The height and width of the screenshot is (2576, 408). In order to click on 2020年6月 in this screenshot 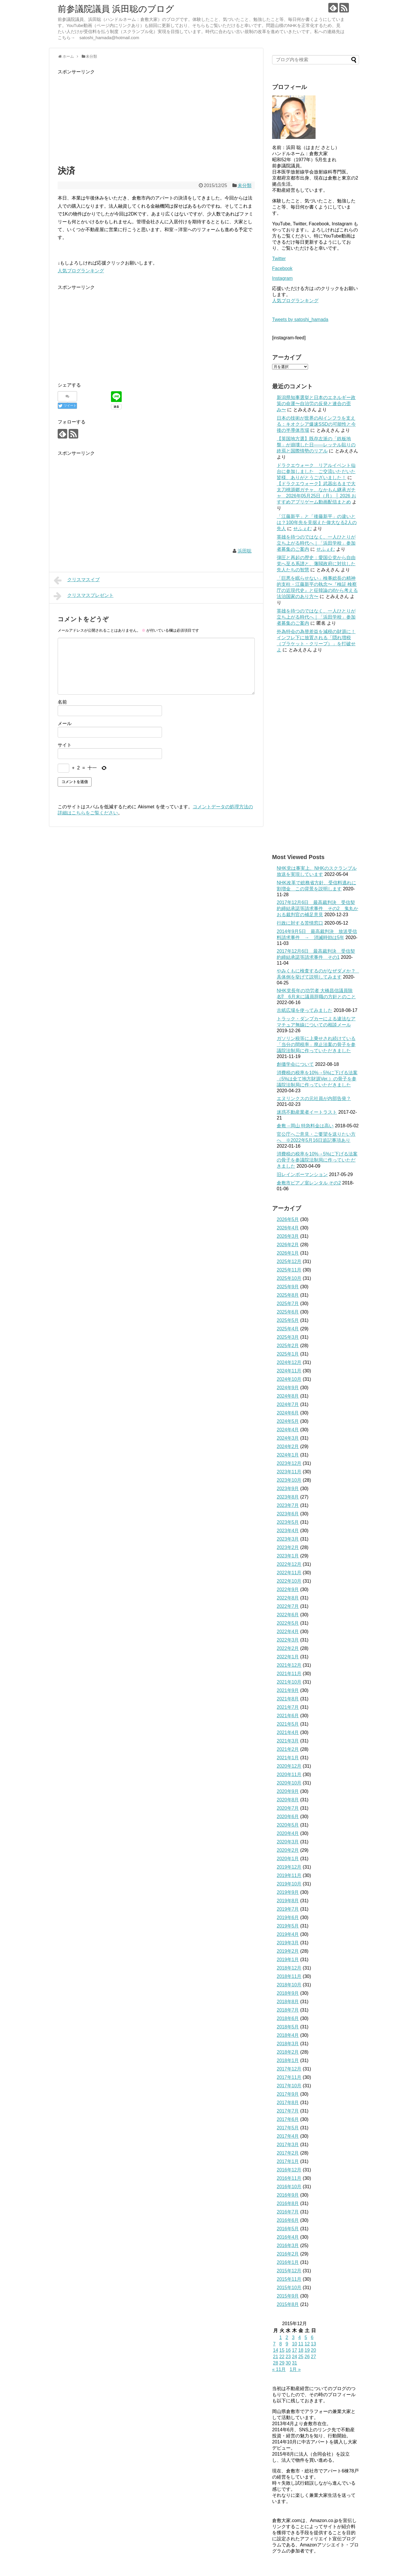, I will do `click(288, 1816)`.